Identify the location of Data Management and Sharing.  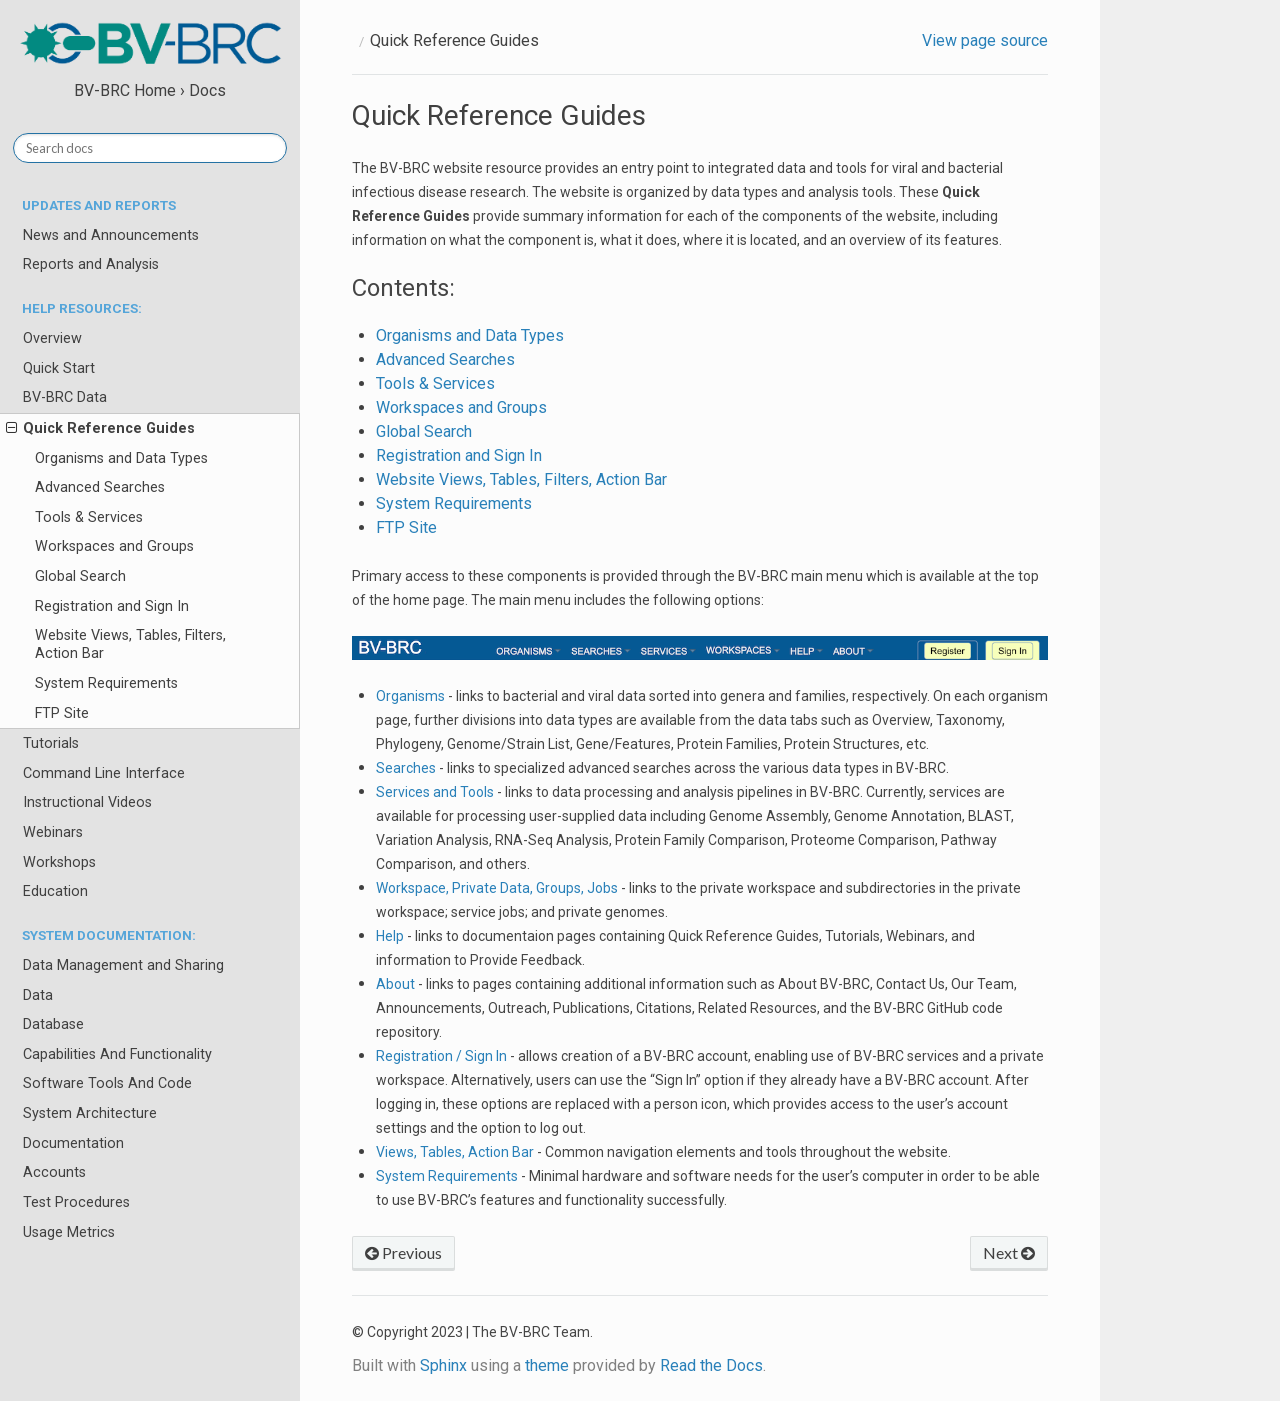
(123, 965).